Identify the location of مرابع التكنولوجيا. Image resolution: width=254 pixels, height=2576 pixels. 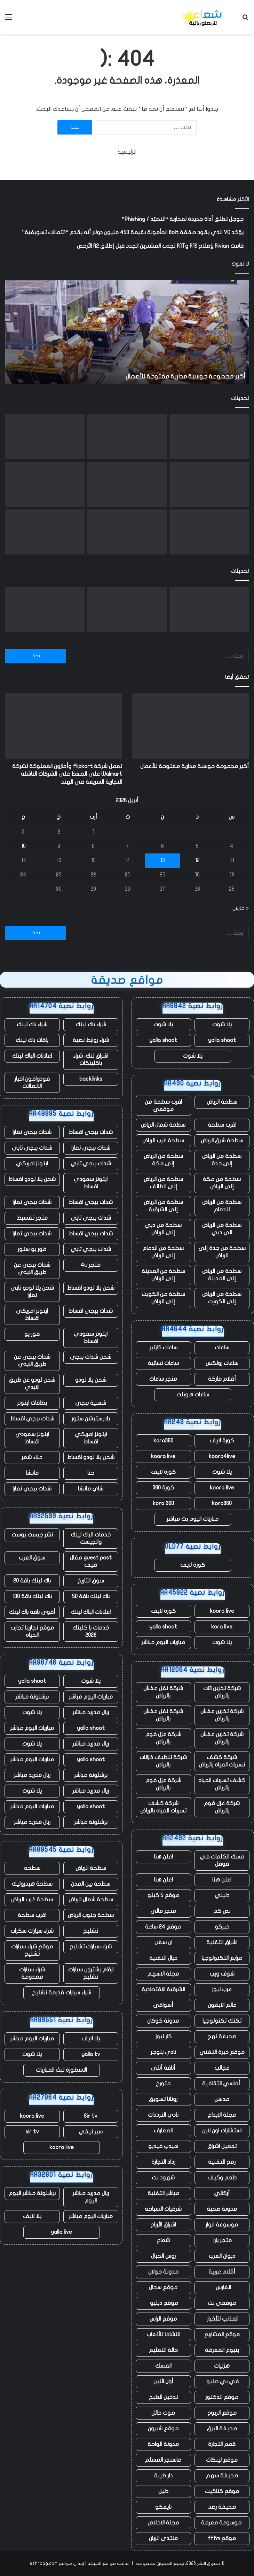
(221, 1958).